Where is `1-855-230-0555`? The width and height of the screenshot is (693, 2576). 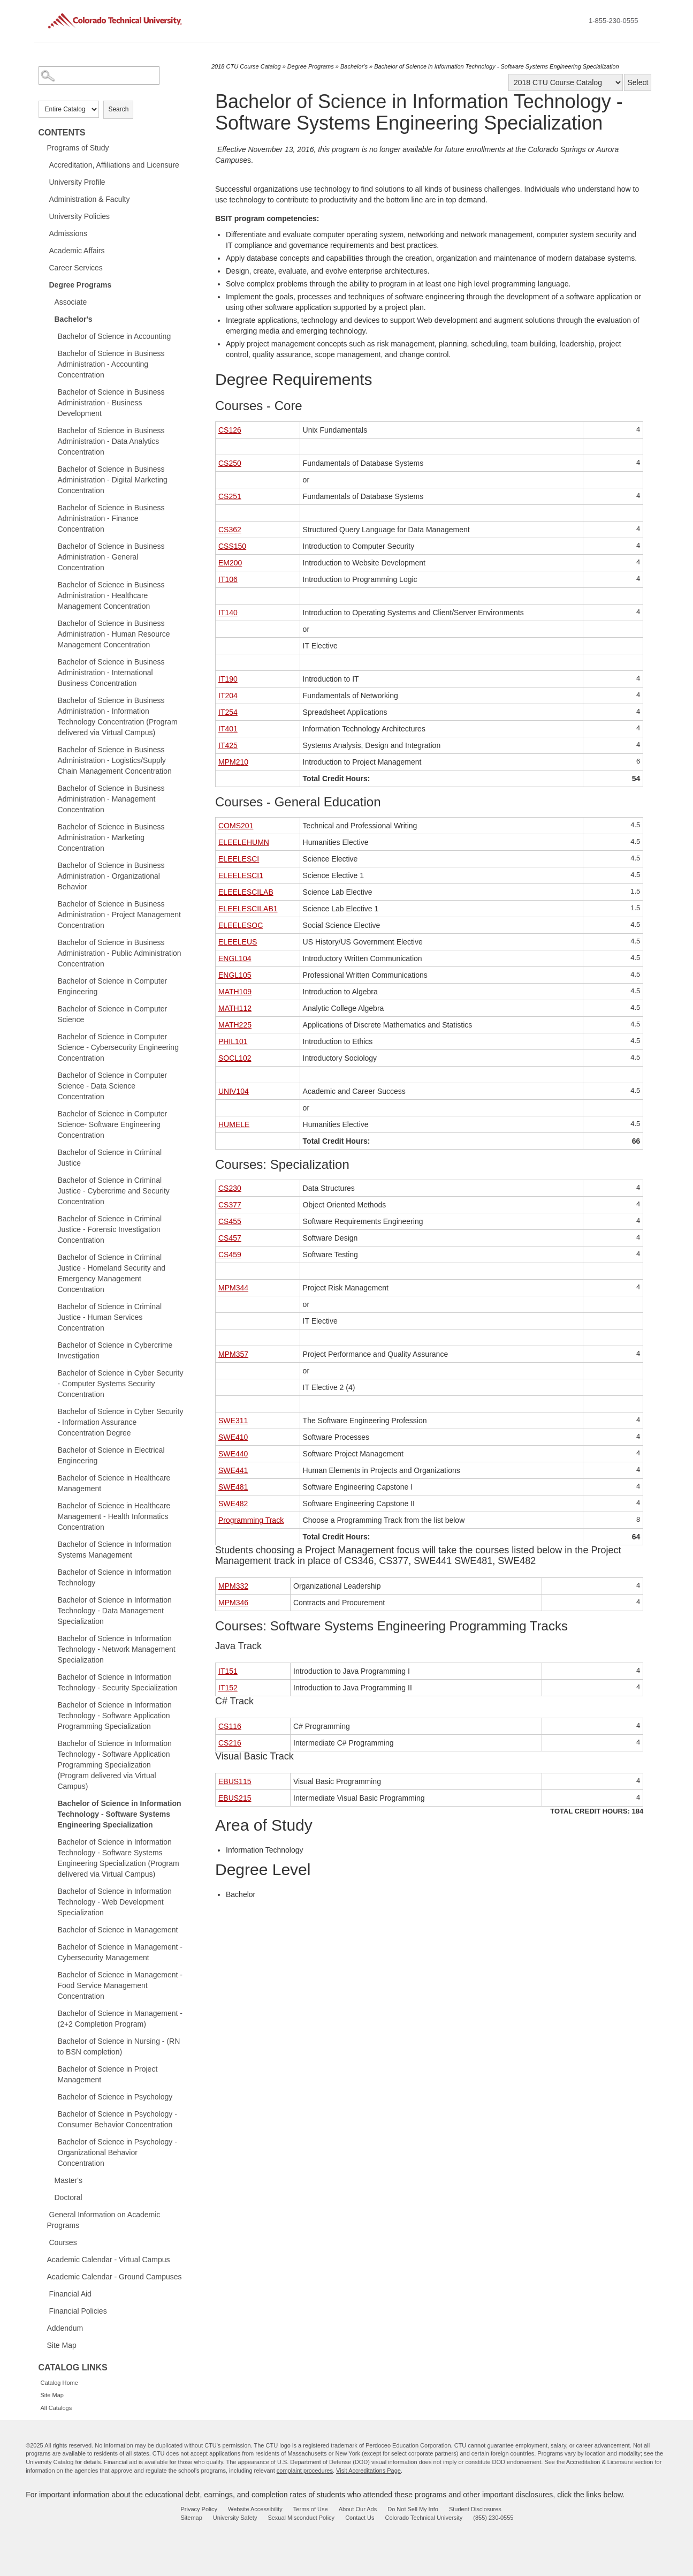 1-855-230-0555 is located at coordinates (613, 21).